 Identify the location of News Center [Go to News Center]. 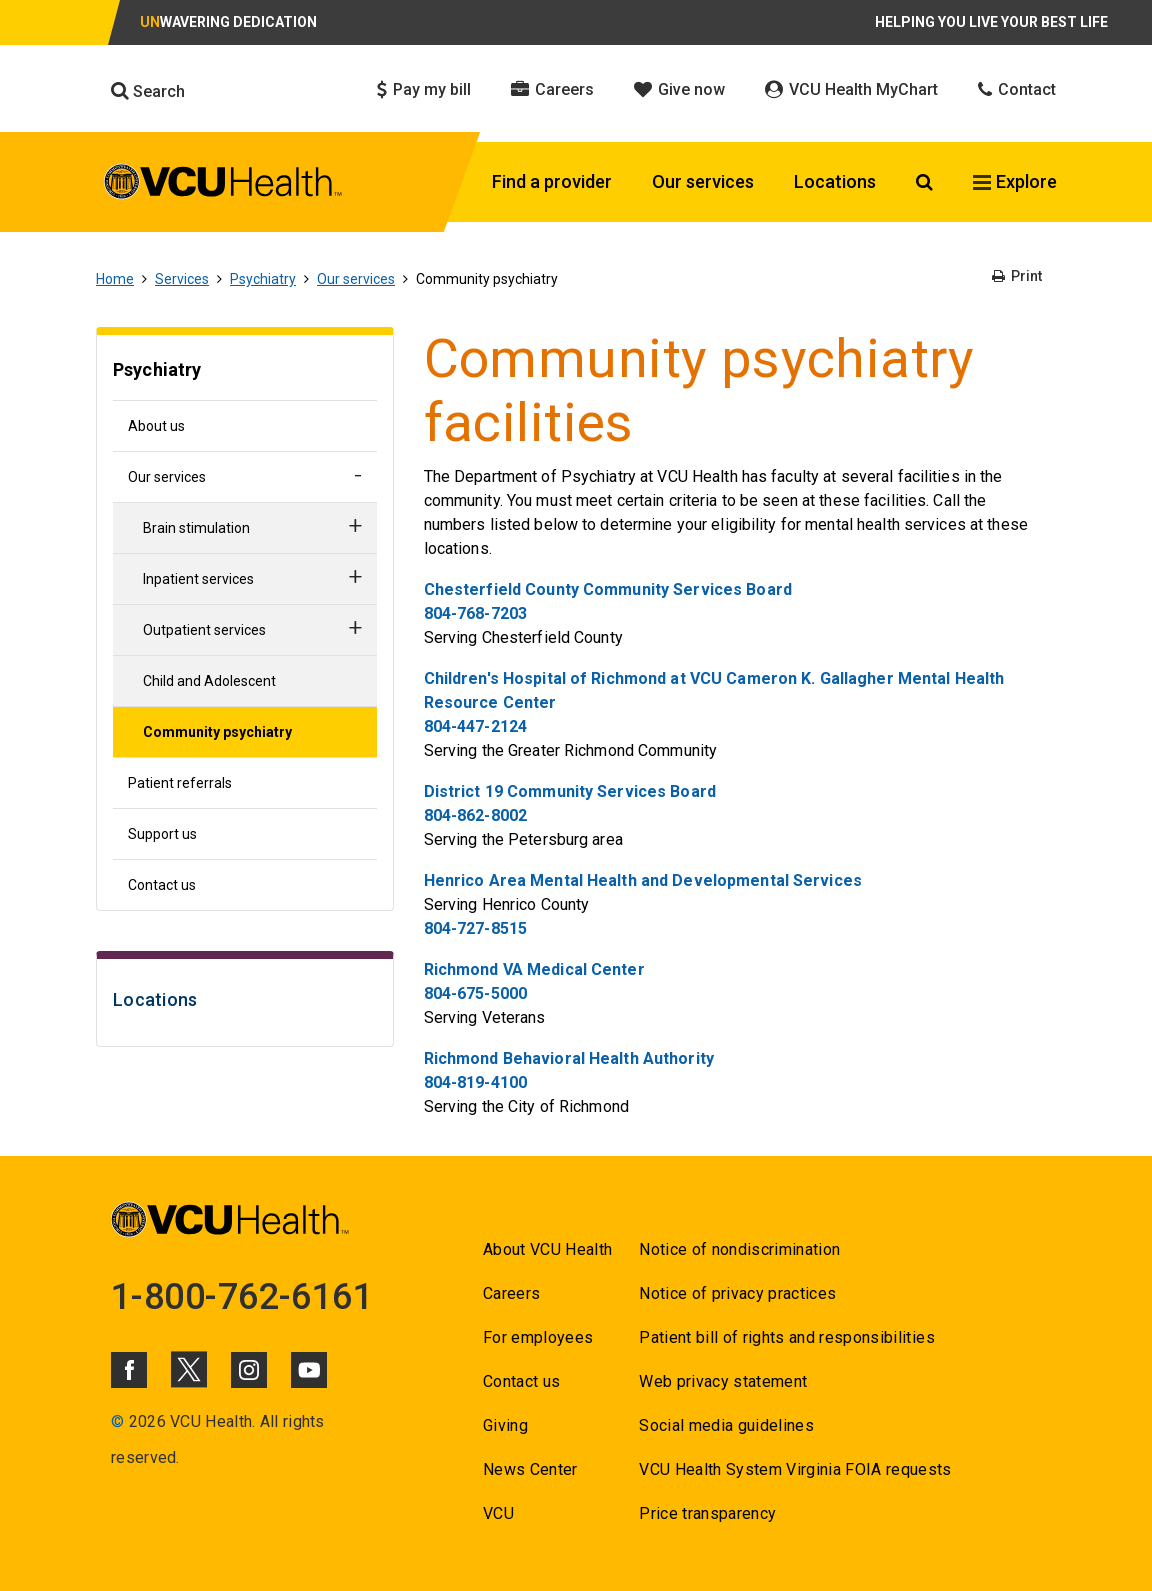
(530, 1469).